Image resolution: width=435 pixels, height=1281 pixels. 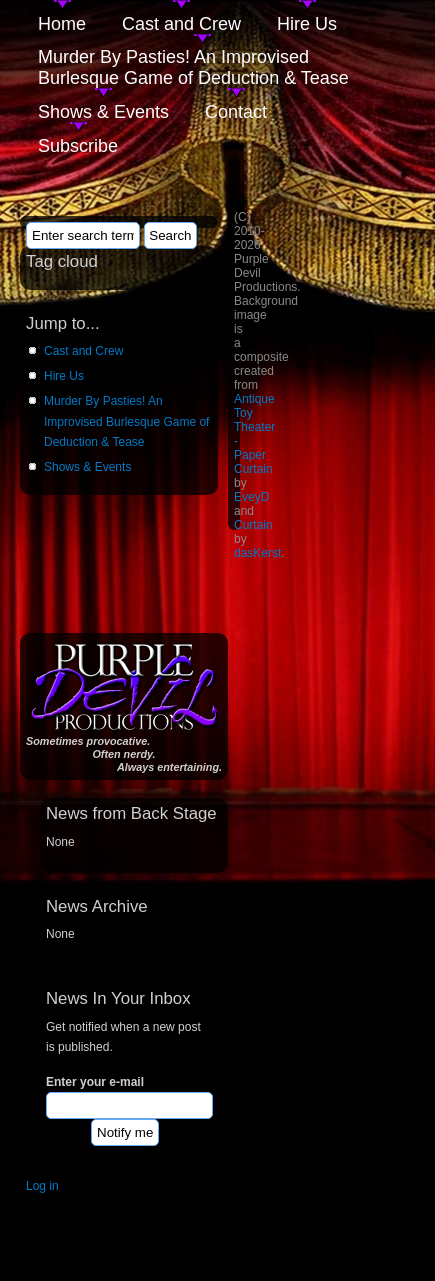 I want to click on Murder By Pasties! An Improvised Burlesque Game of Deduction & Tease, so click(x=193, y=67).